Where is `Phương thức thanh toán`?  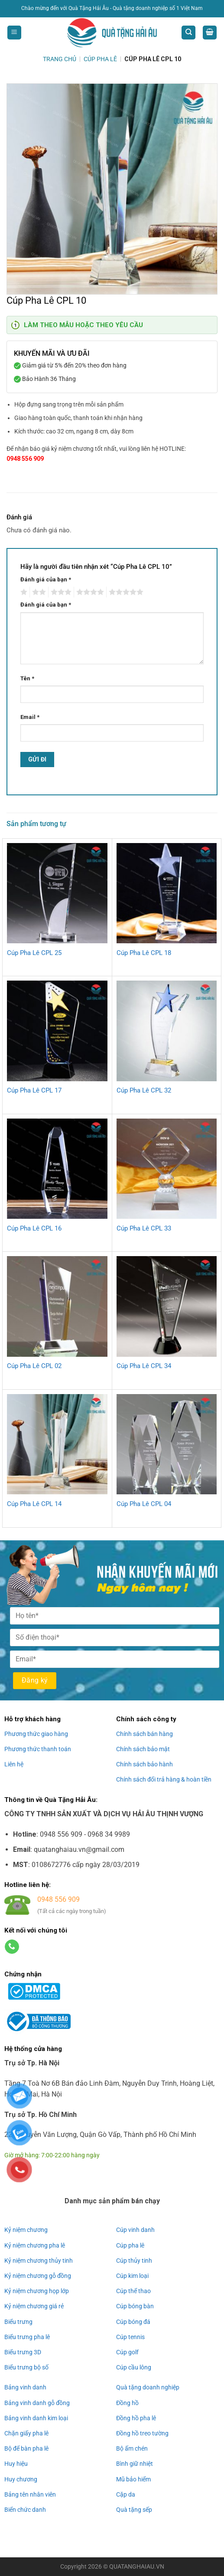 Phương thức thanh toán is located at coordinates (37, 1749).